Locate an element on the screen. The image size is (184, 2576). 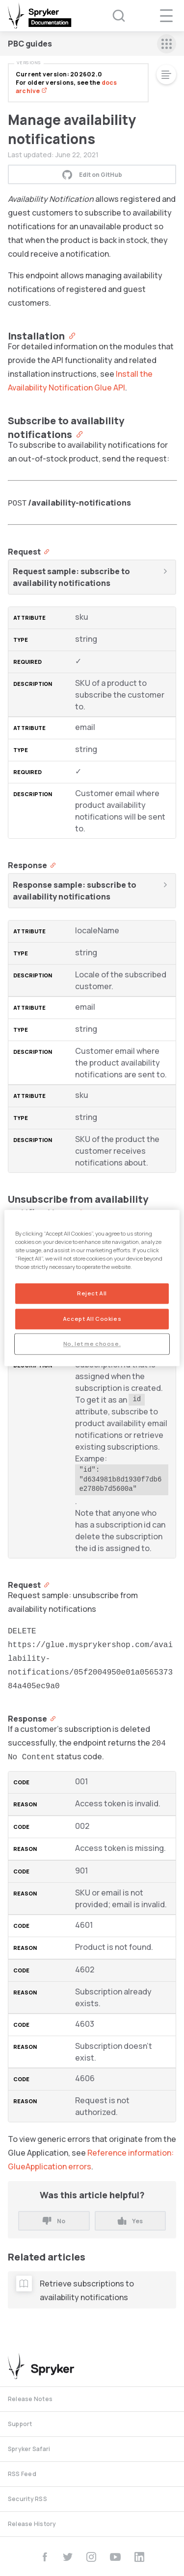
RSS Feed is located at coordinates (22, 2474).